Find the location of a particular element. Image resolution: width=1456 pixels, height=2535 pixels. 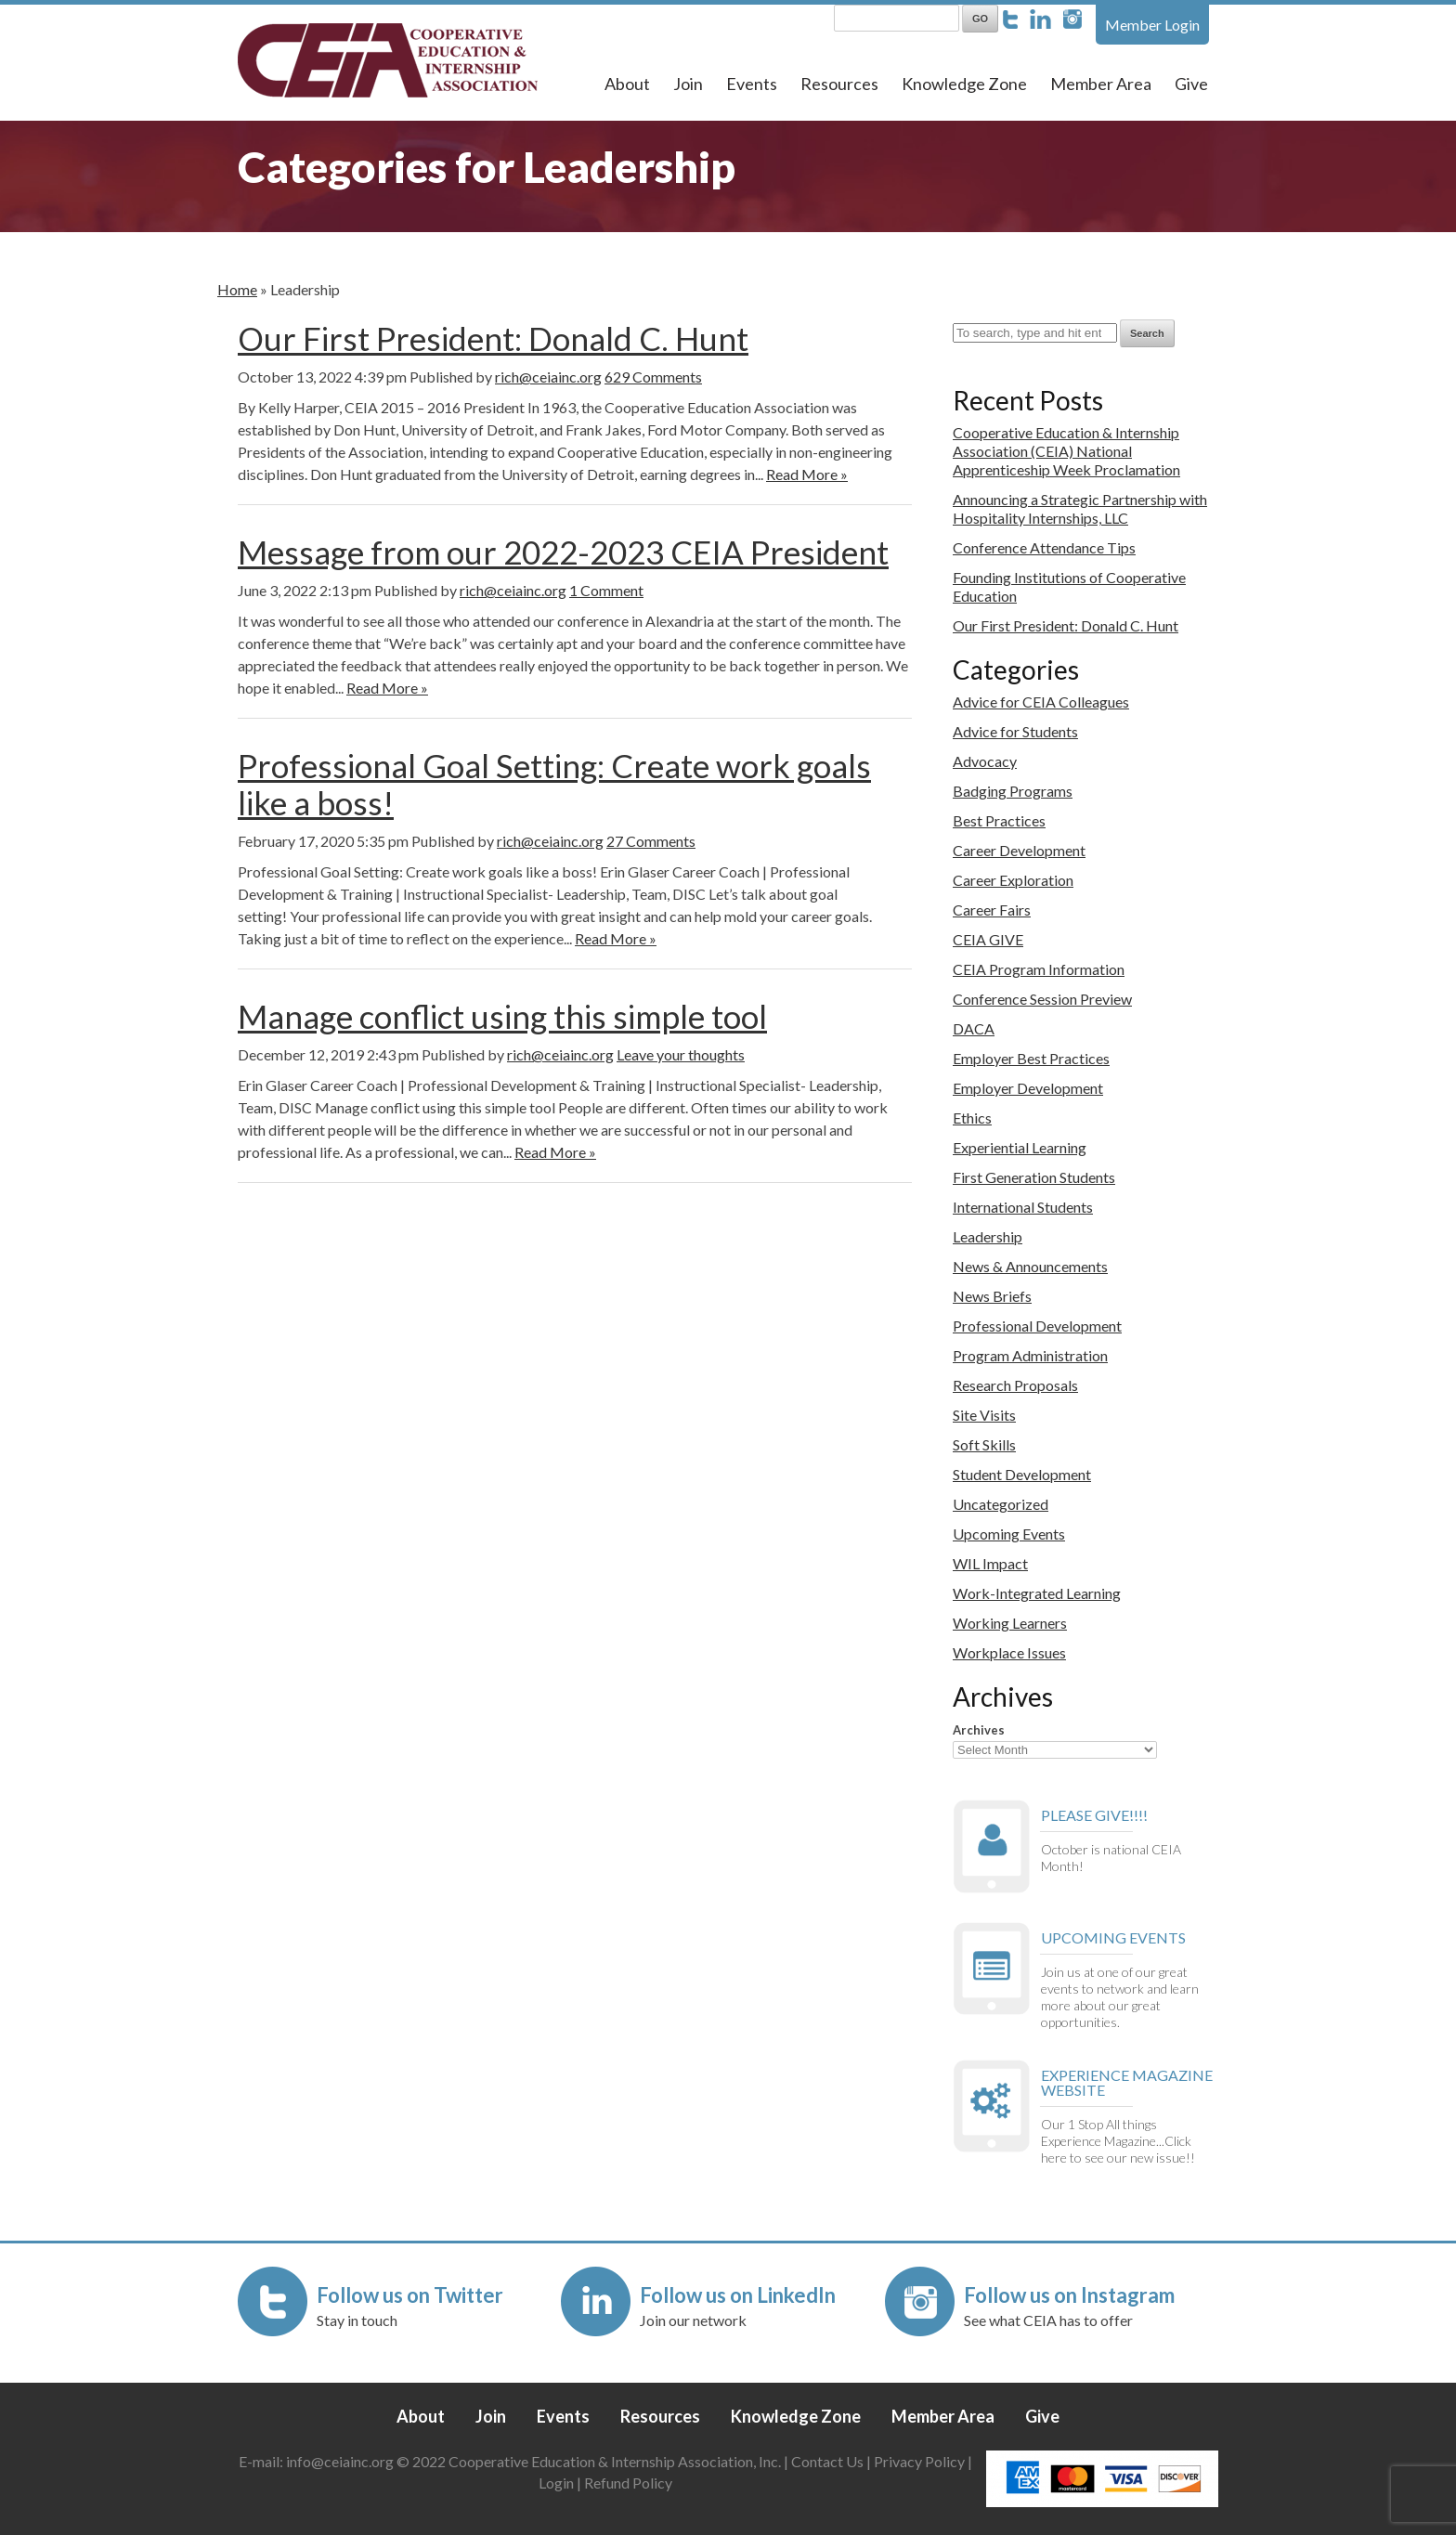

Program Administration is located at coordinates (1030, 1355).